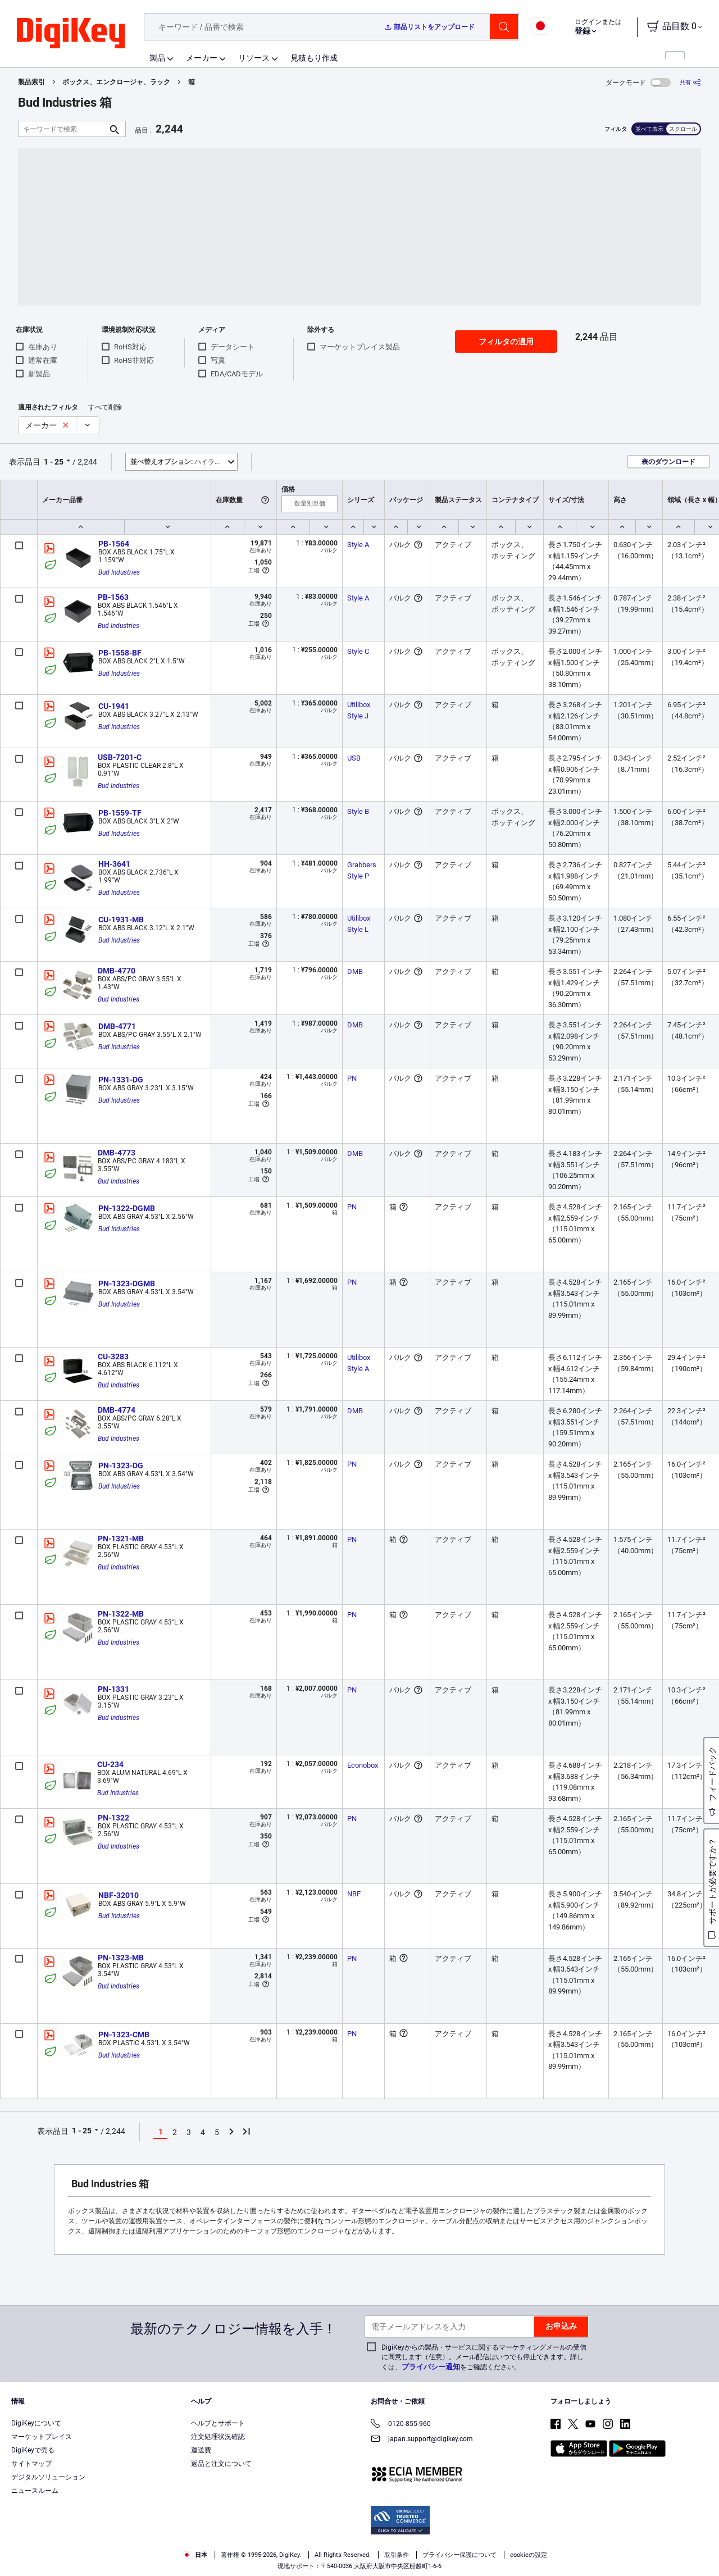 This screenshot has height=2576, width=719. Describe the element at coordinates (119, 572) in the screenshot. I see `Bud Industries` at that location.